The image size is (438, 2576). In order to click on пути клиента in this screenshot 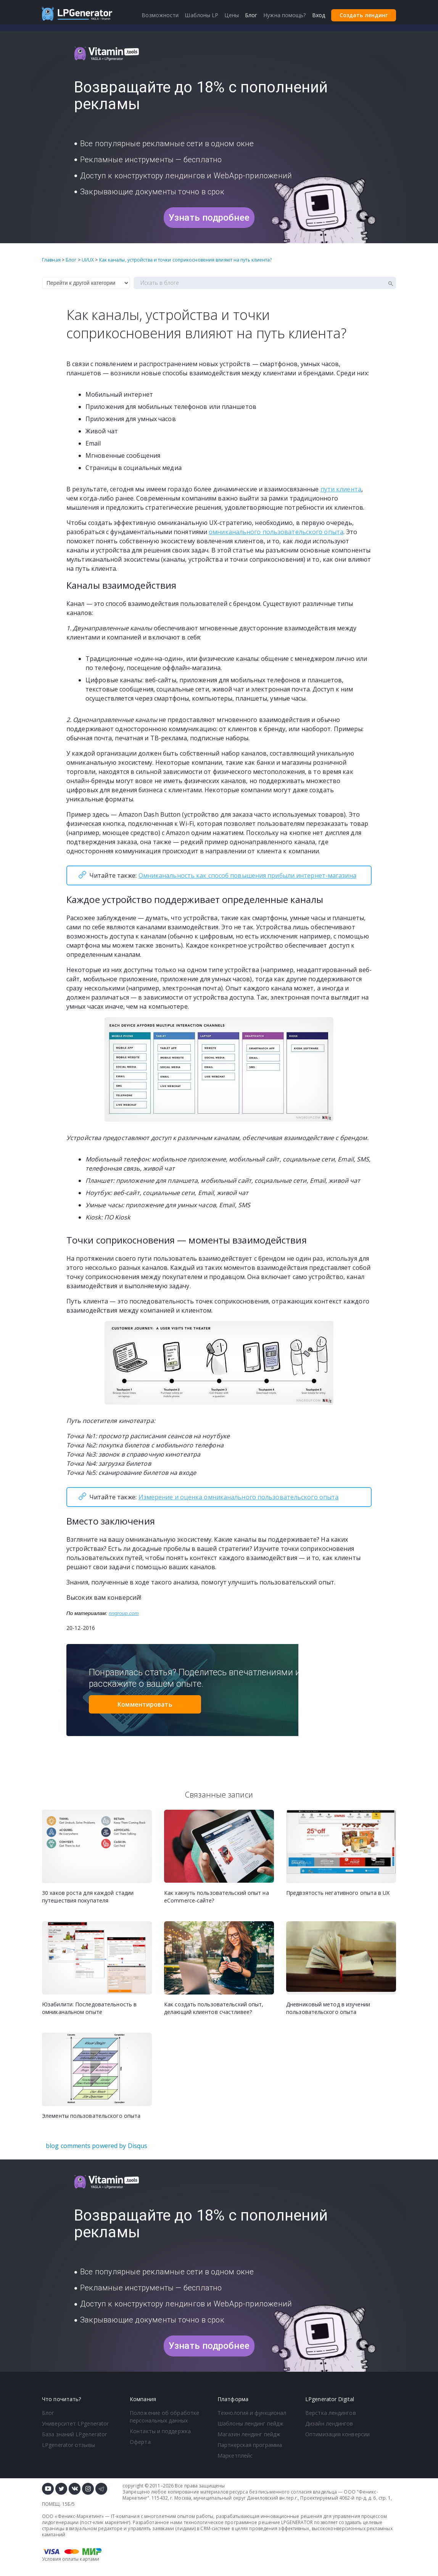, I will do `click(340, 489)`.